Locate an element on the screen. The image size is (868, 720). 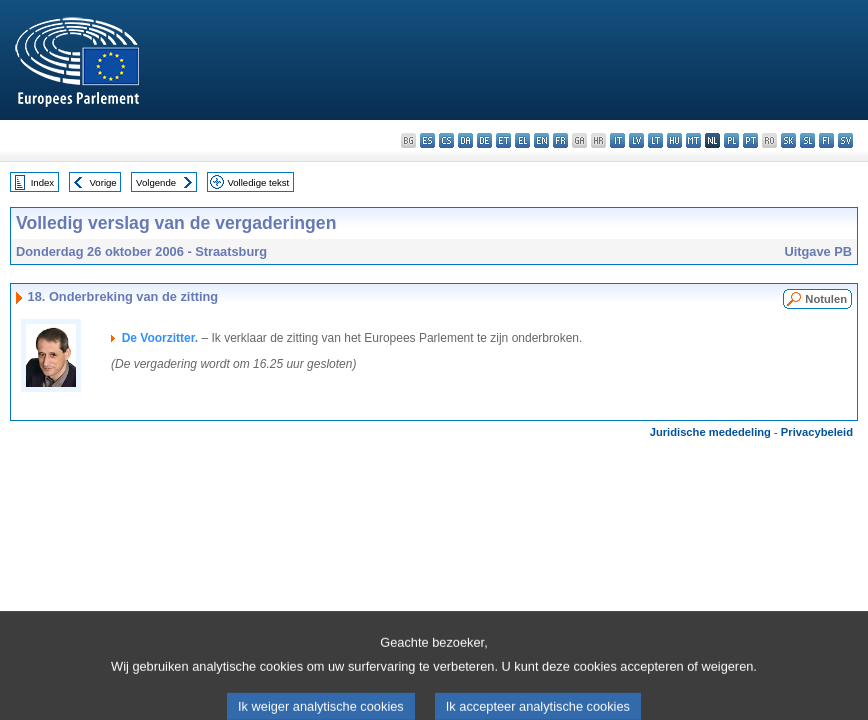
et - eesti keel is located at coordinates (503, 140).